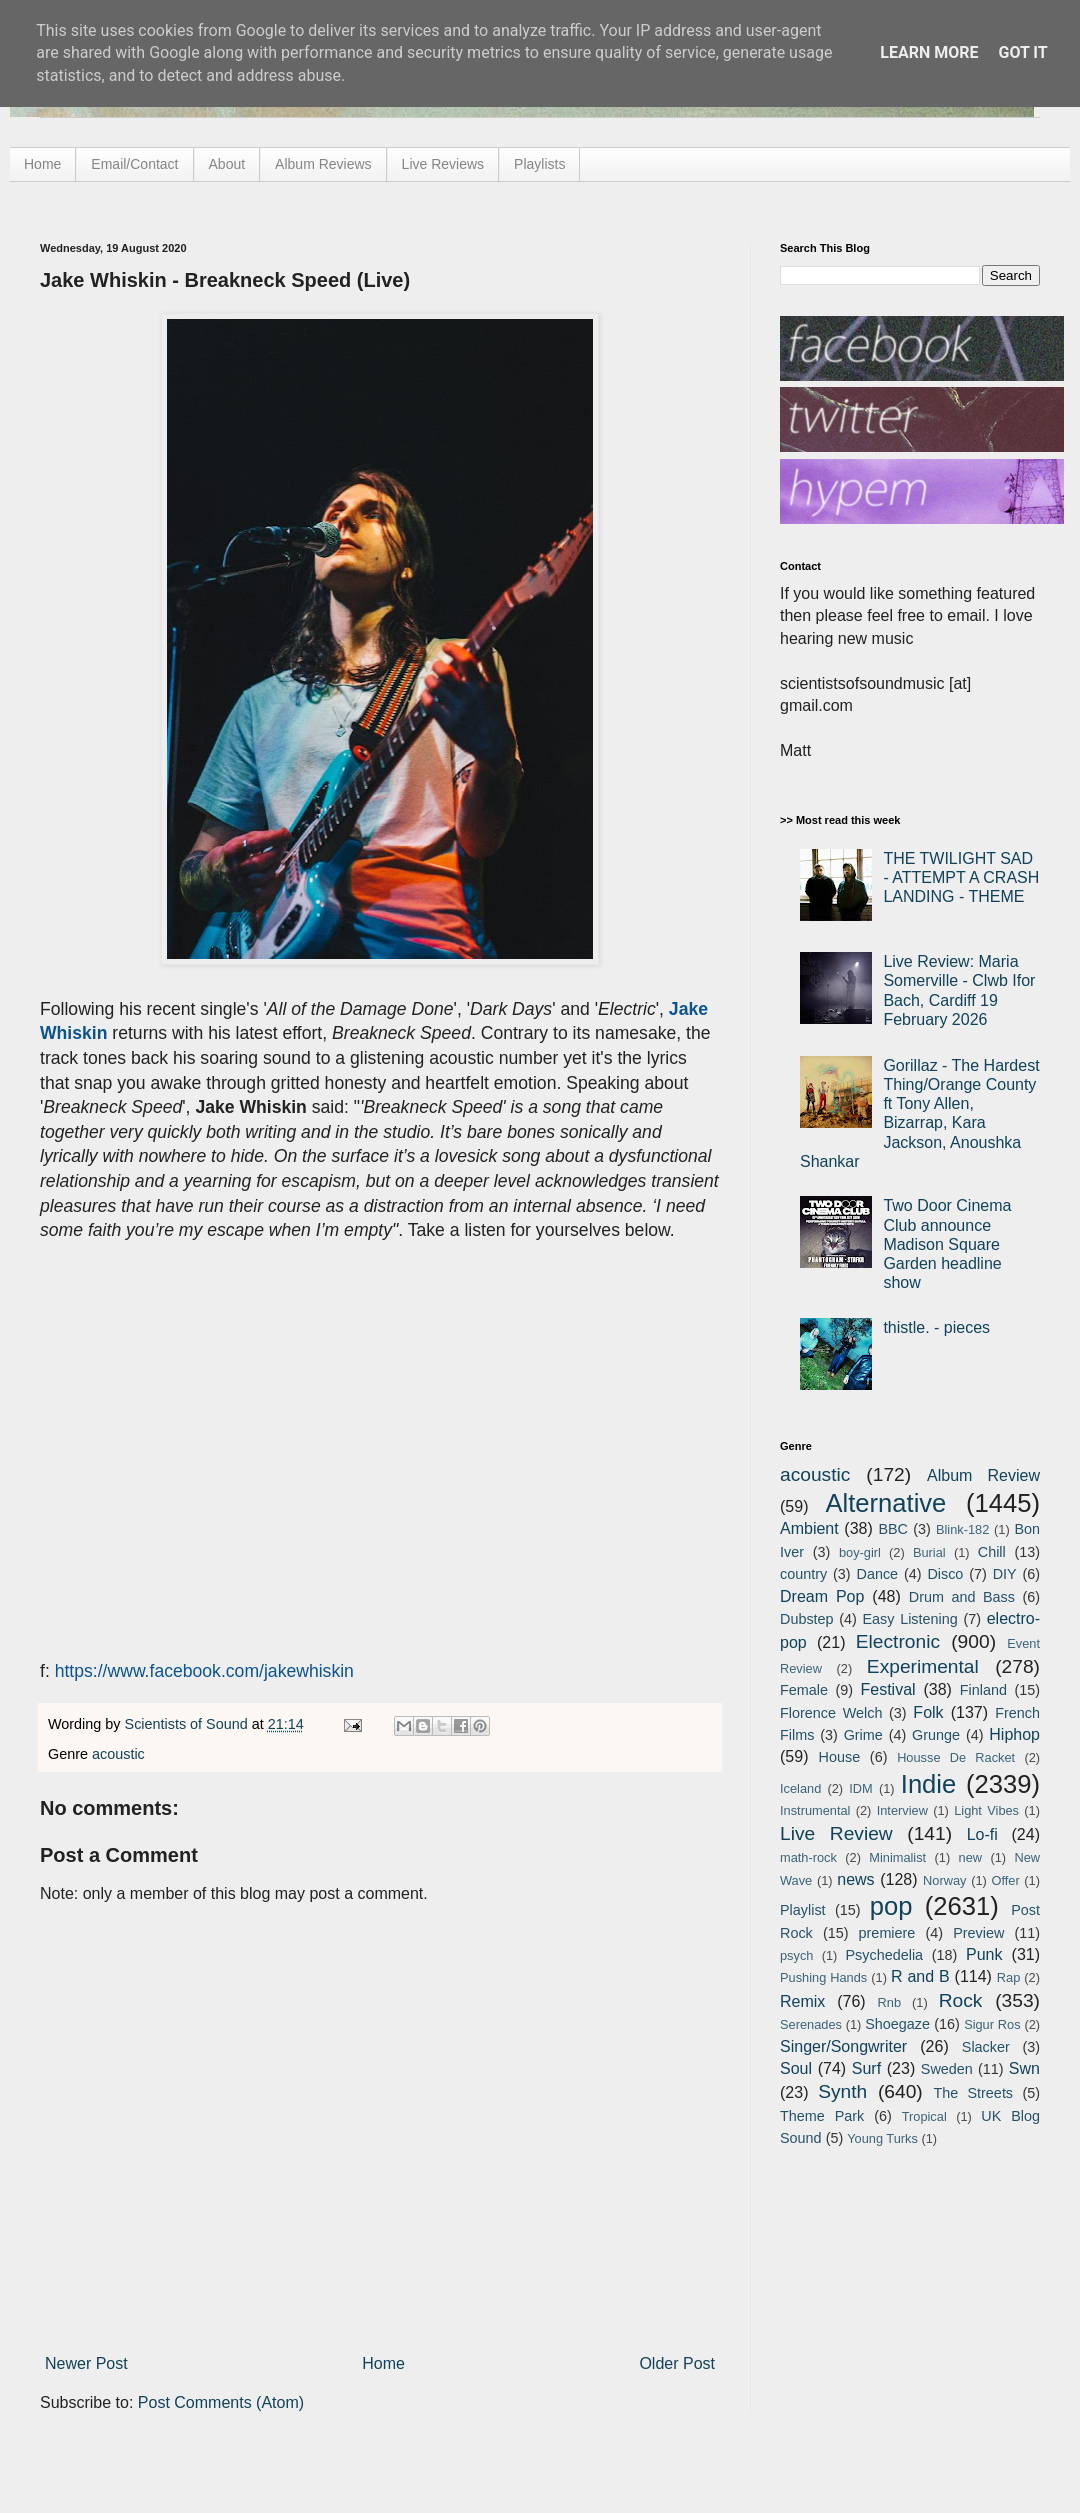 The width and height of the screenshot is (1080, 2513). Describe the element at coordinates (945, 1574) in the screenshot. I see `Disco` at that location.